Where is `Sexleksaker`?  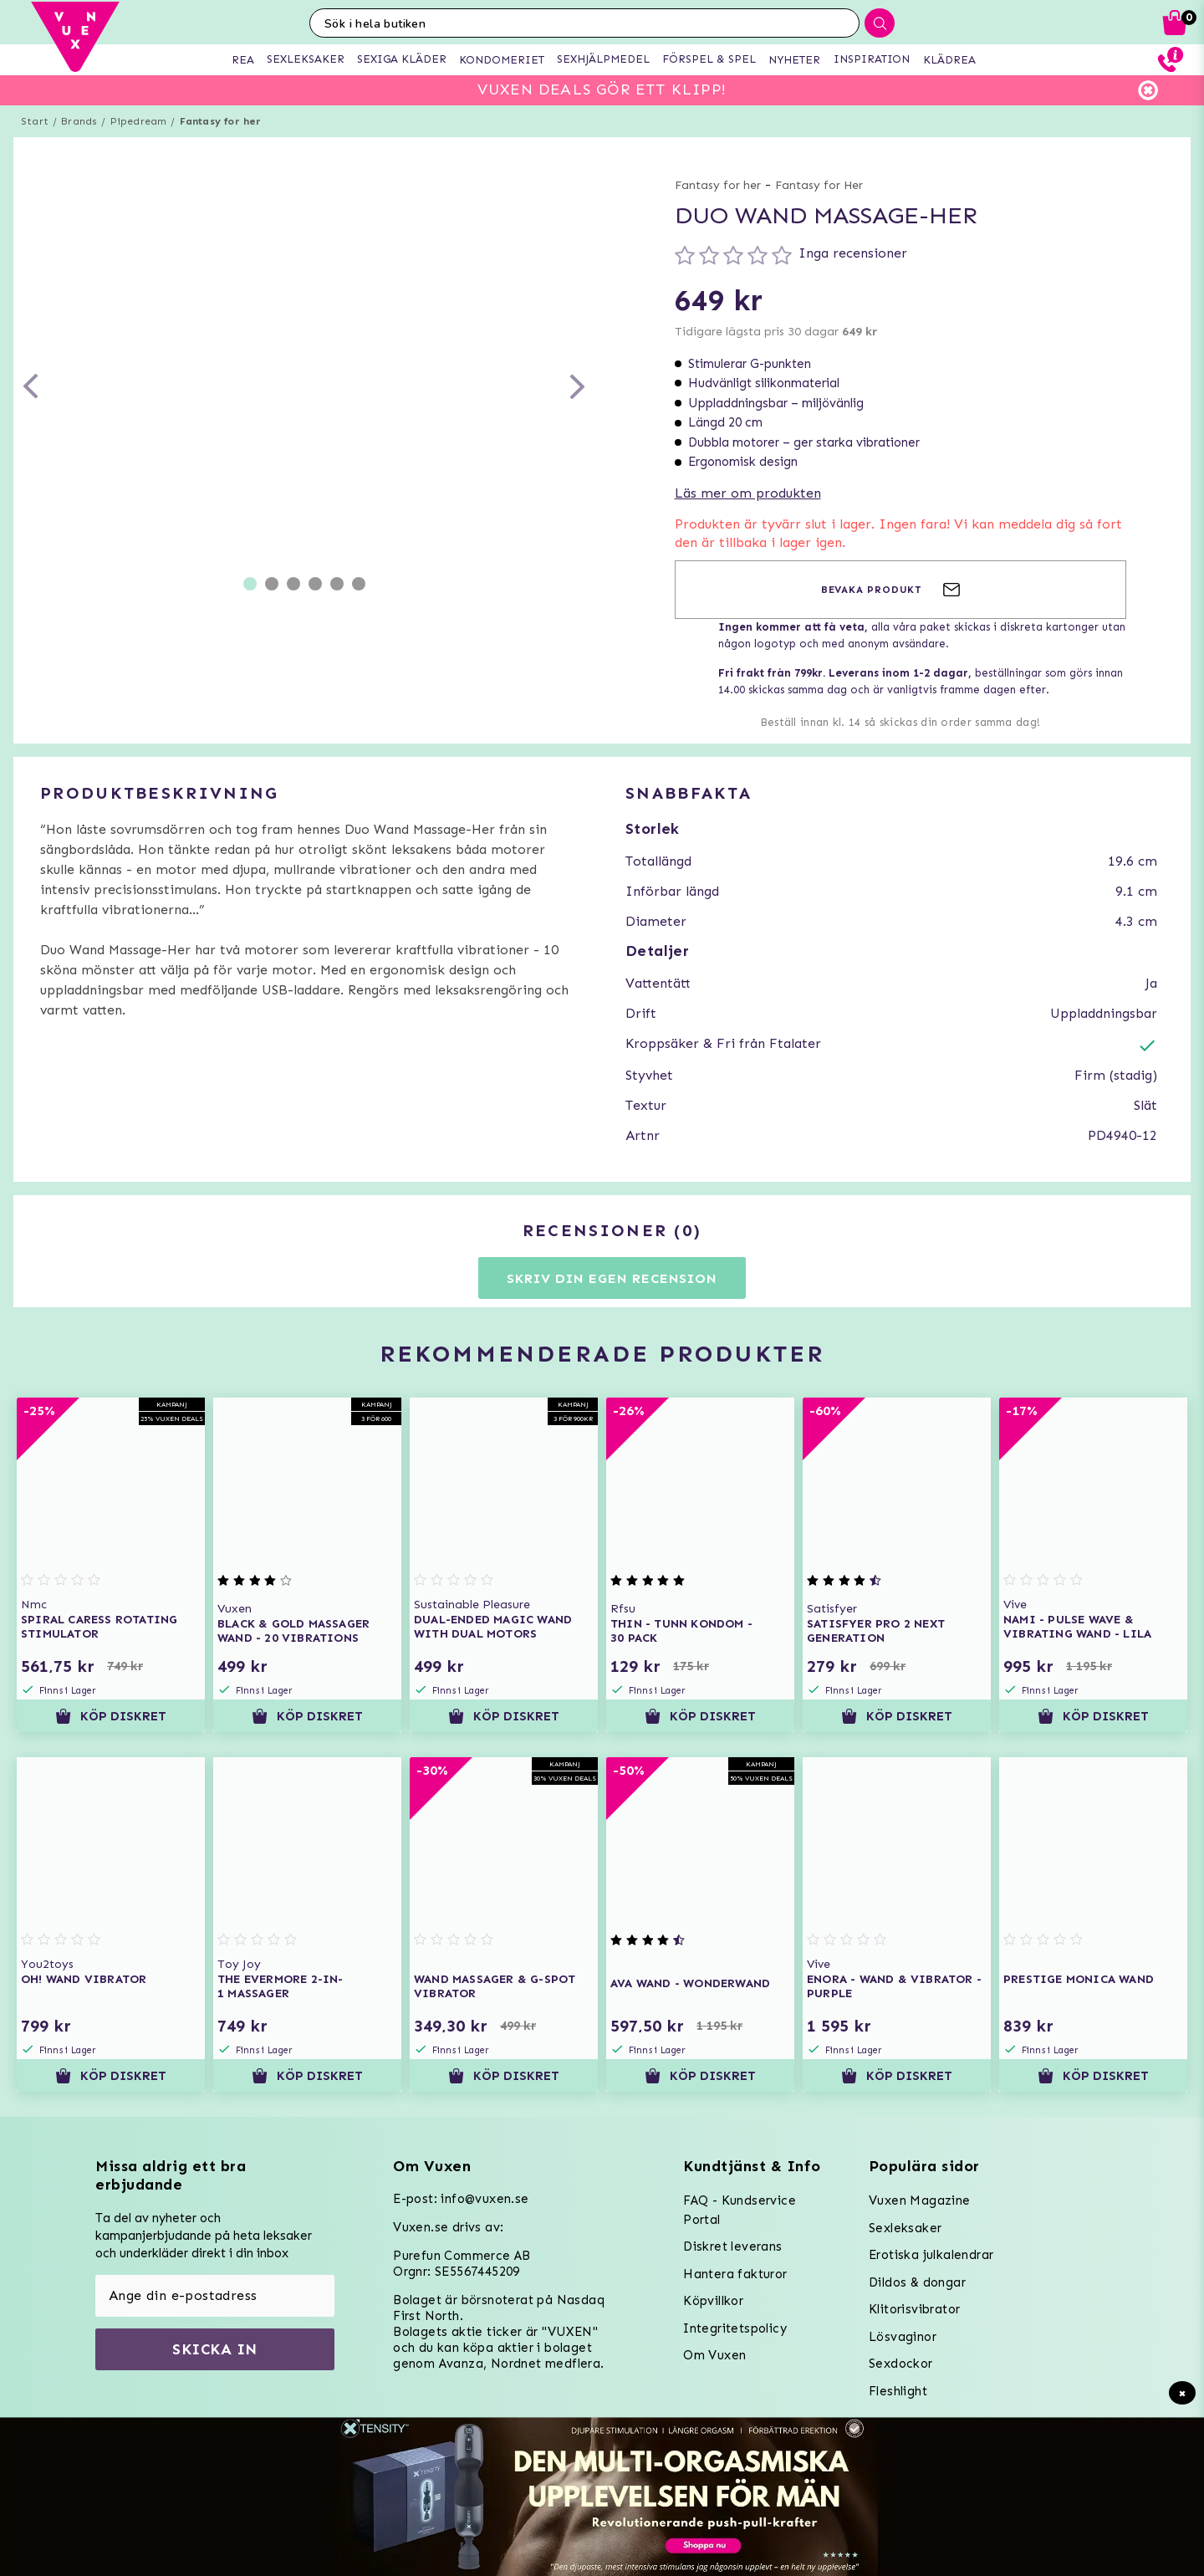 Sexleksaker is located at coordinates (905, 2228).